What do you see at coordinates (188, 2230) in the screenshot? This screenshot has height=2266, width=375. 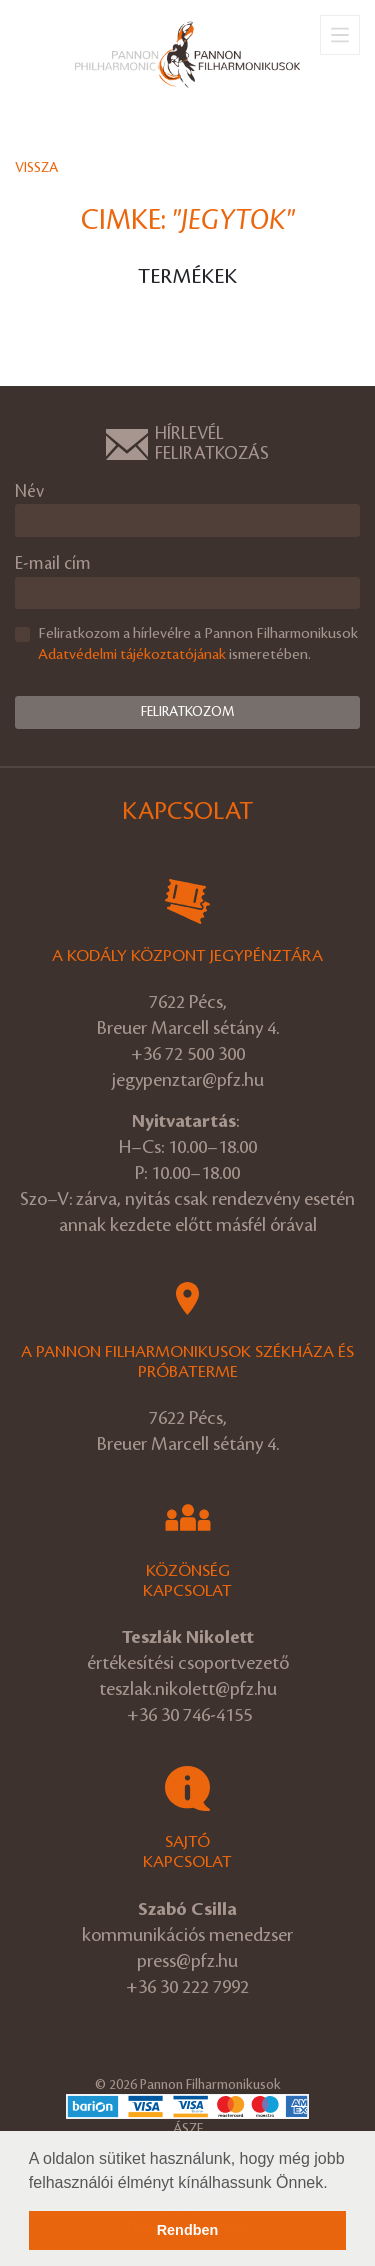 I see `Rendben [button]` at bounding box center [188, 2230].